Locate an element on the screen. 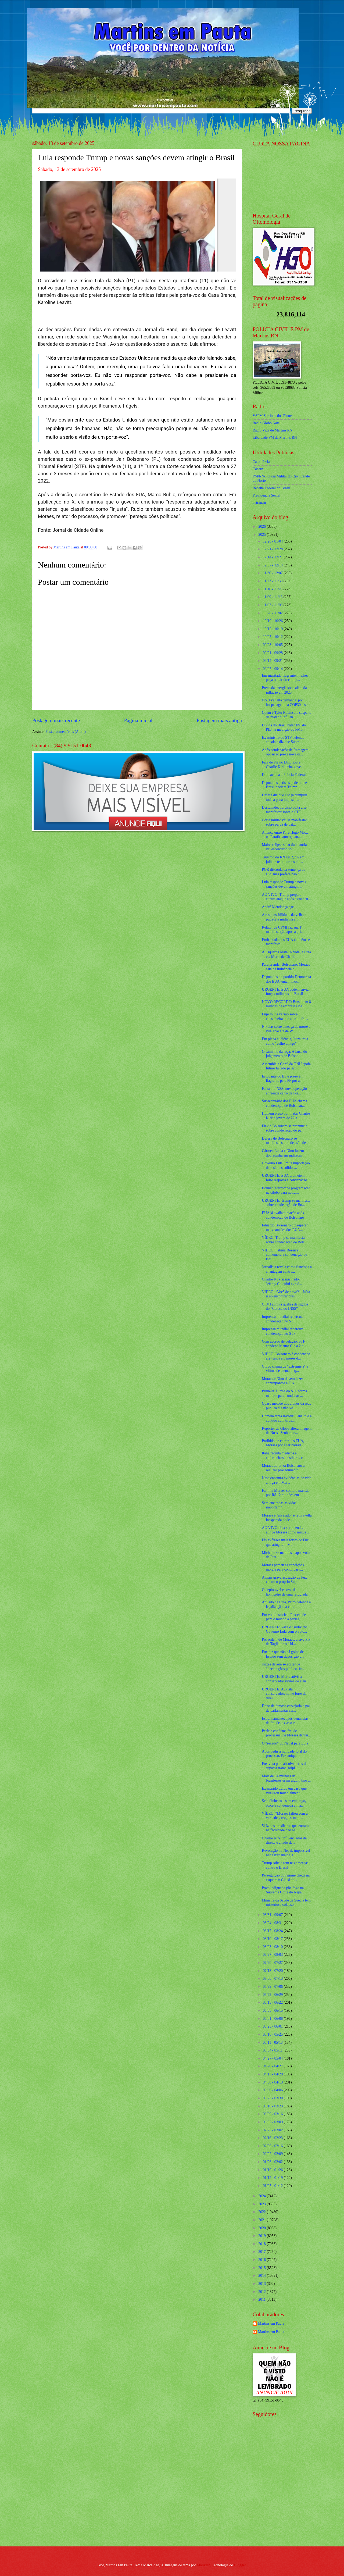 This screenshot has width=344, height=2576. 02/09 - 02/16 is located at coordinates (273, 2146).